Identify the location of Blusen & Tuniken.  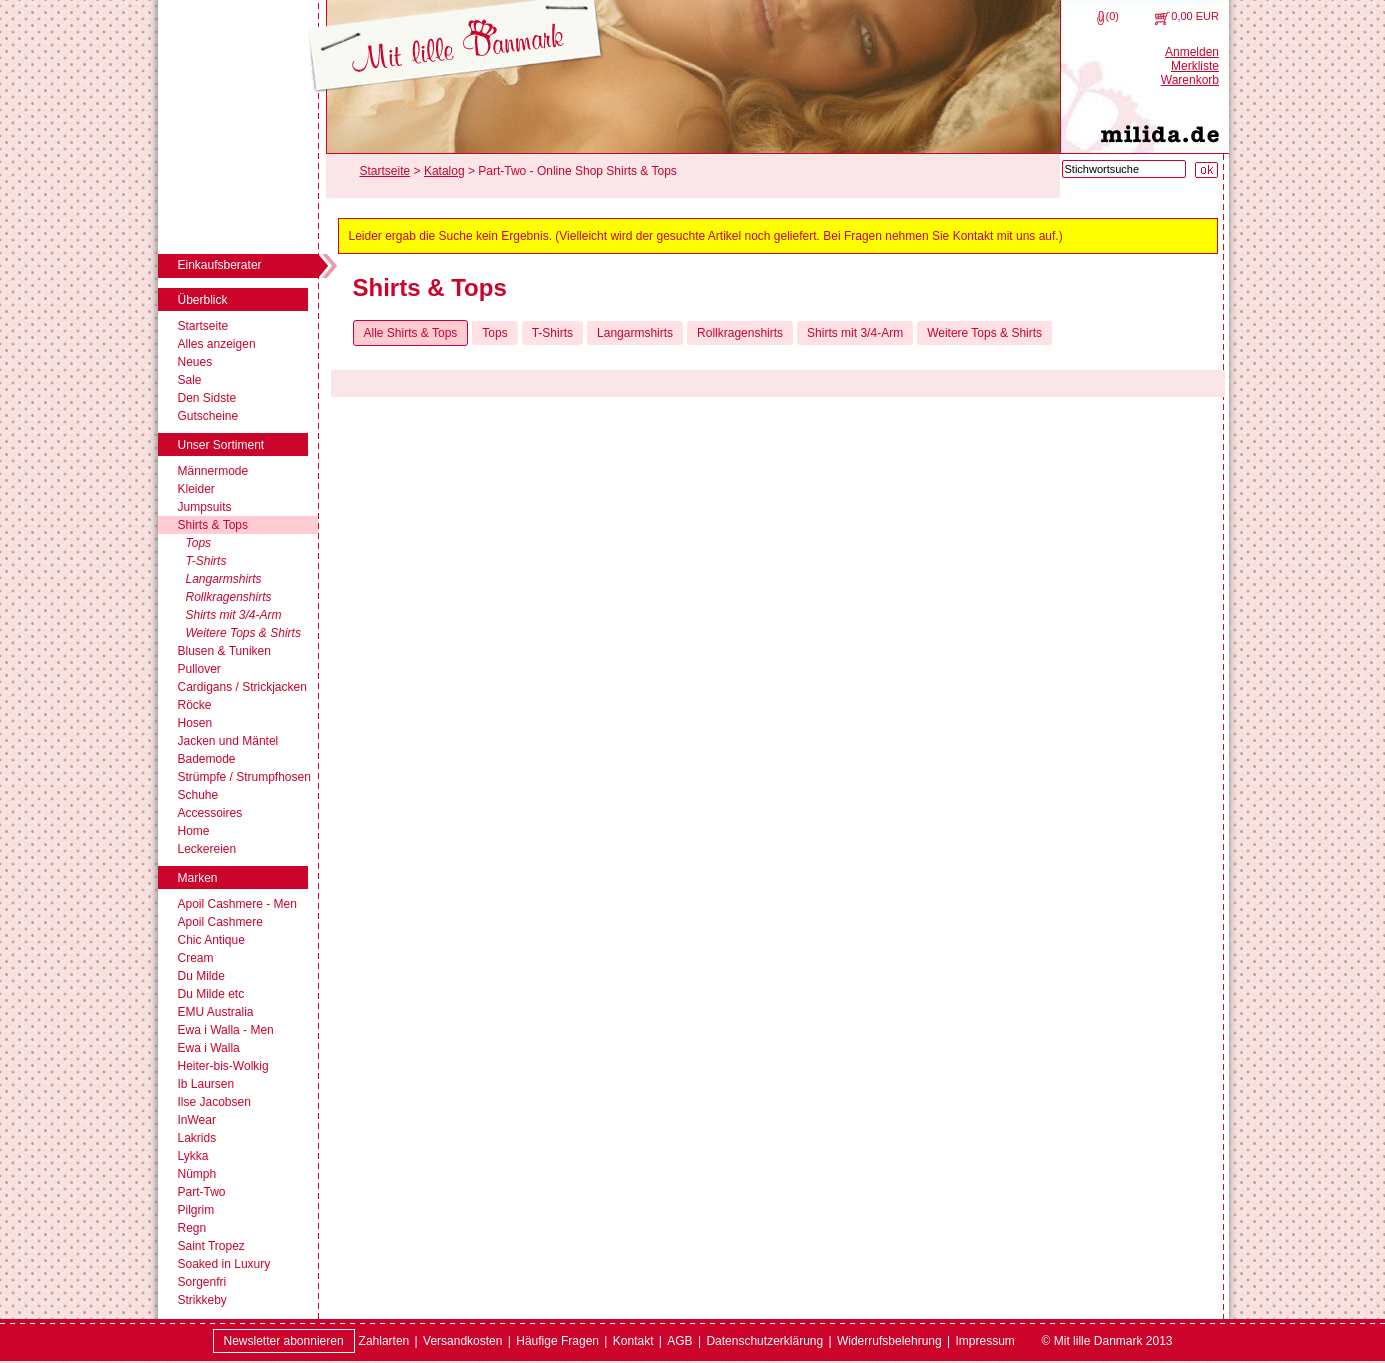
(224, 651).